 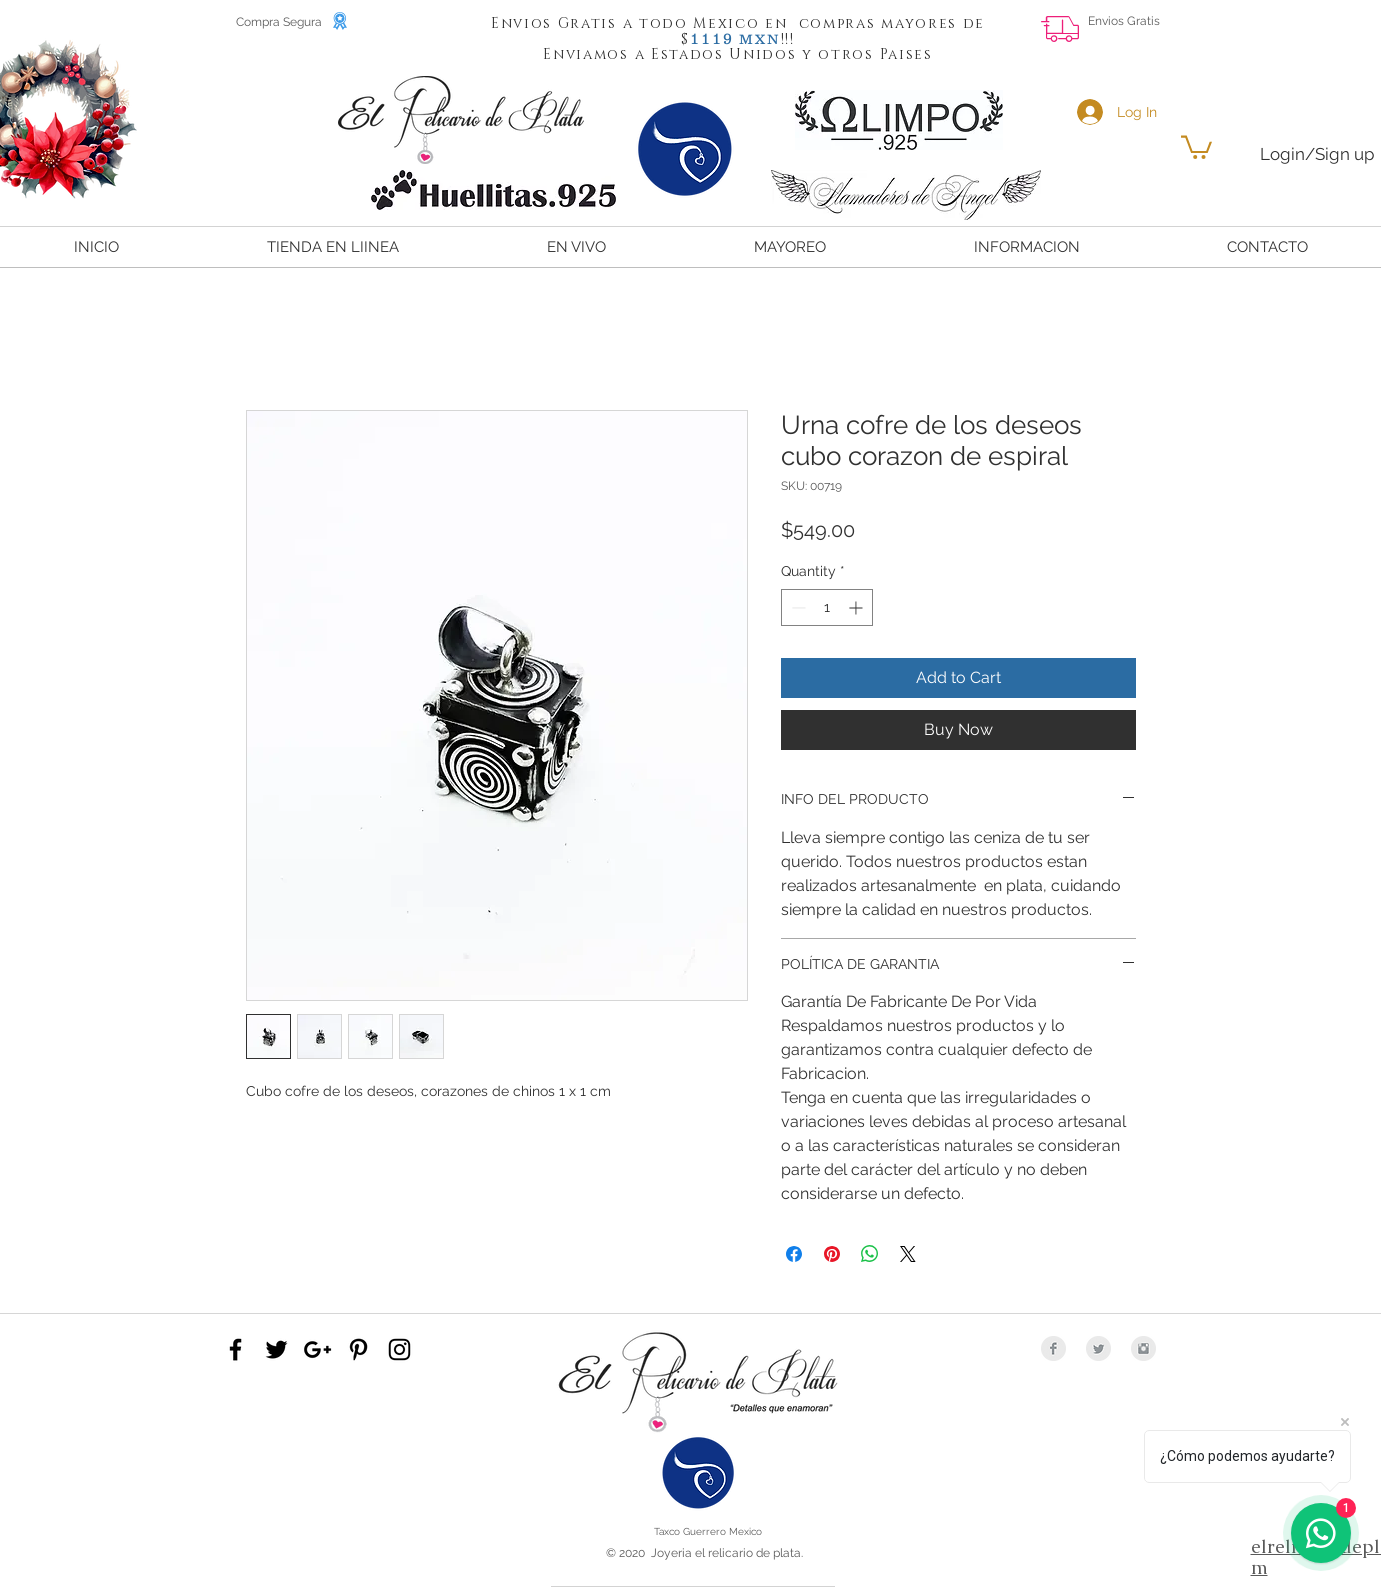 What do you see at coordinates (235, 1349) in the screenshot?
I see `[Black Facebook Icon]` at bounding box center [235, 1349].